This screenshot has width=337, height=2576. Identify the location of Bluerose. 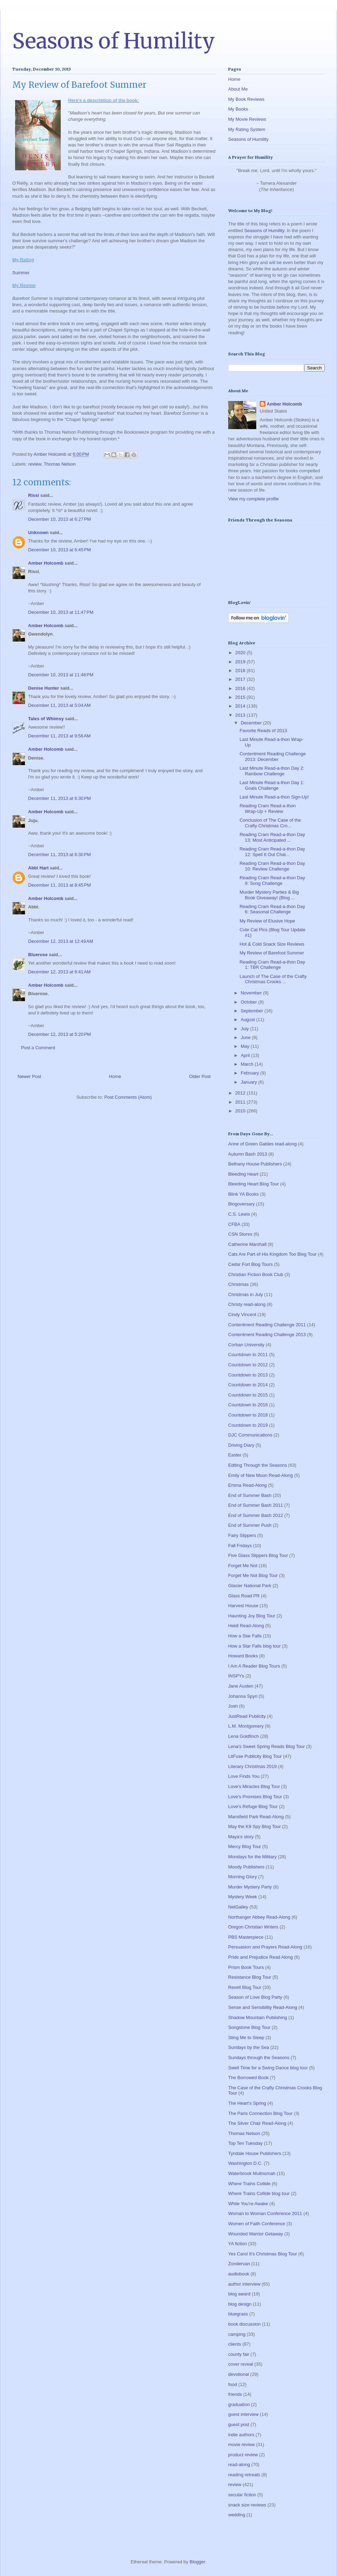
(38, 954).